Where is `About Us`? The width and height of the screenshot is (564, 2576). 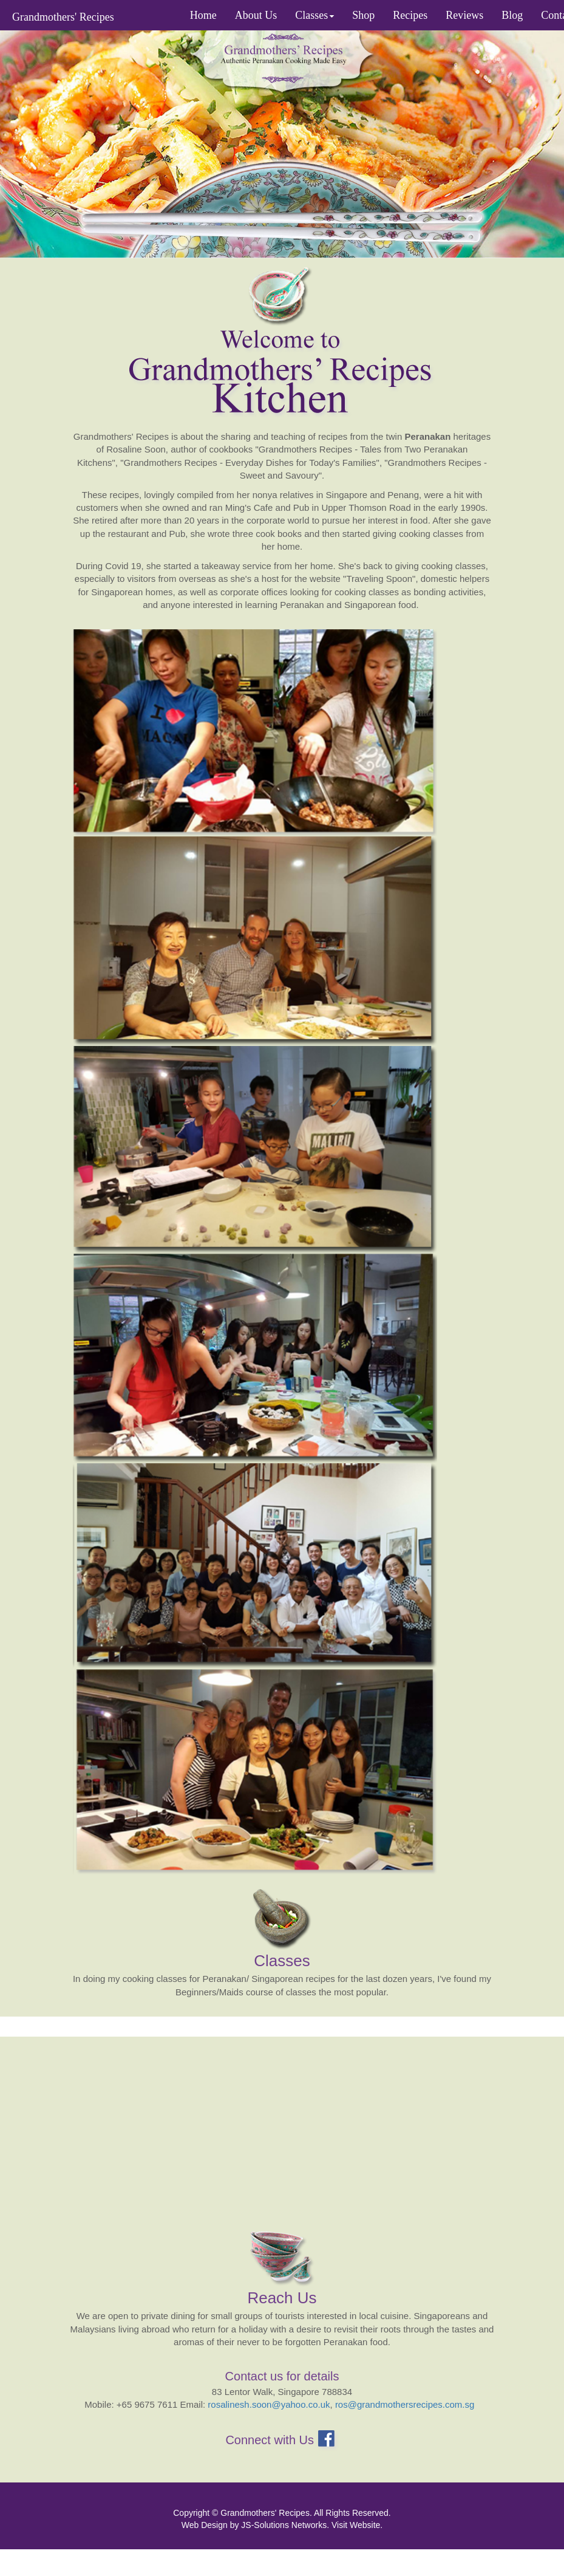 About Us is located at coordinates (256, 15).